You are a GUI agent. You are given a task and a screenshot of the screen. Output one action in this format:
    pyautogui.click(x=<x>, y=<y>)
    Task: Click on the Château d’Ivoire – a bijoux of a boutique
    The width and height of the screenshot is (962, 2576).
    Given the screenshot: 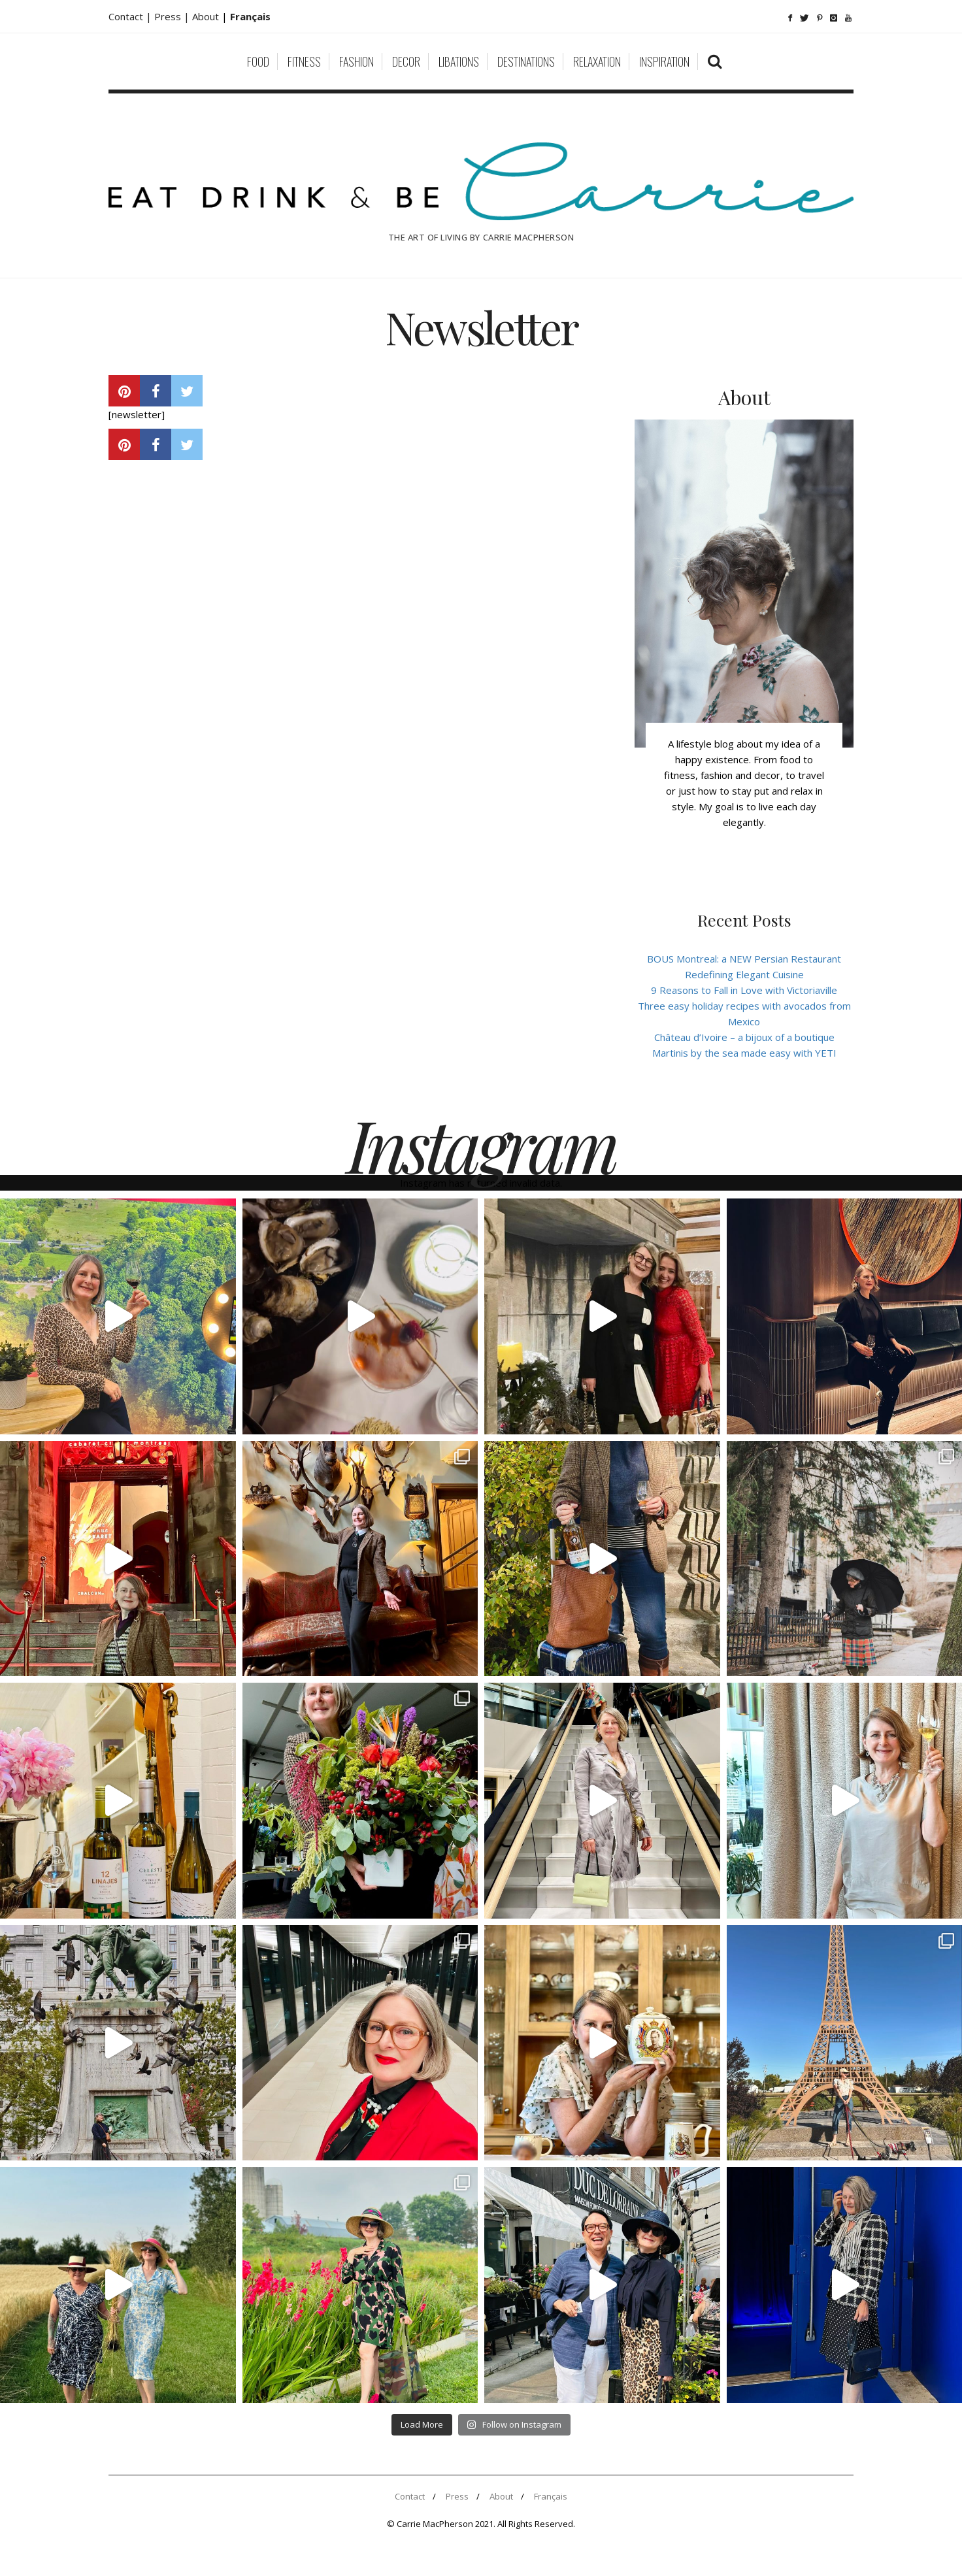 What is the action you would take?
    pyautogui.click(x=744, y=1037)
    